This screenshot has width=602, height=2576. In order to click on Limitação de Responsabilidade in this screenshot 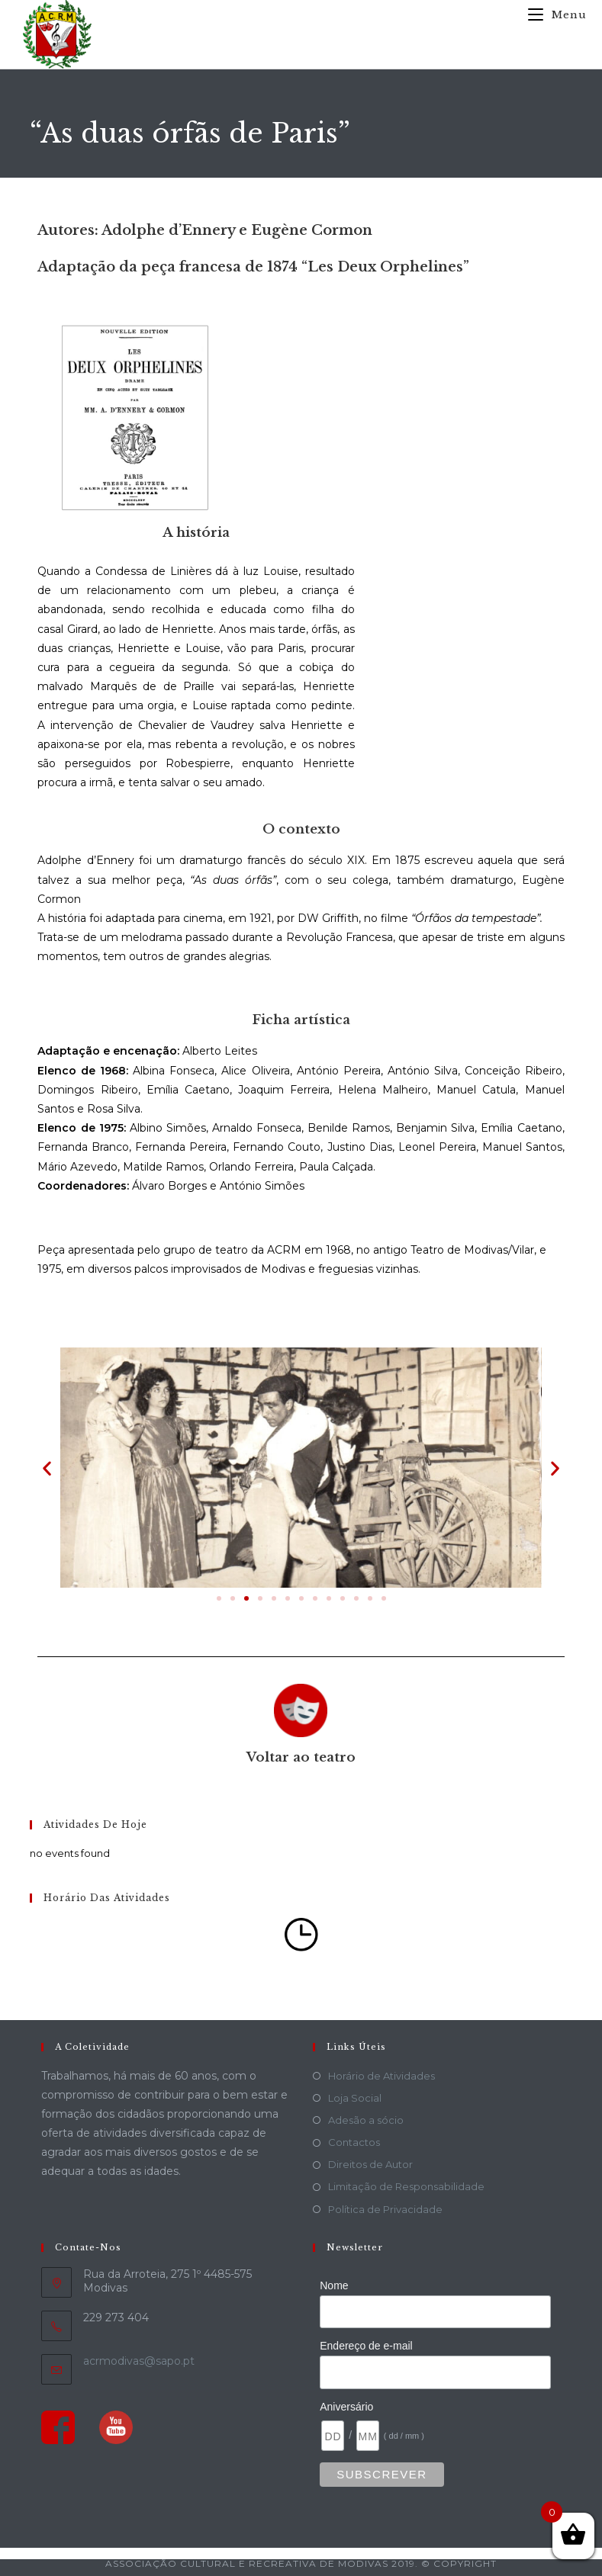, I will do `click(406, 2186)`.